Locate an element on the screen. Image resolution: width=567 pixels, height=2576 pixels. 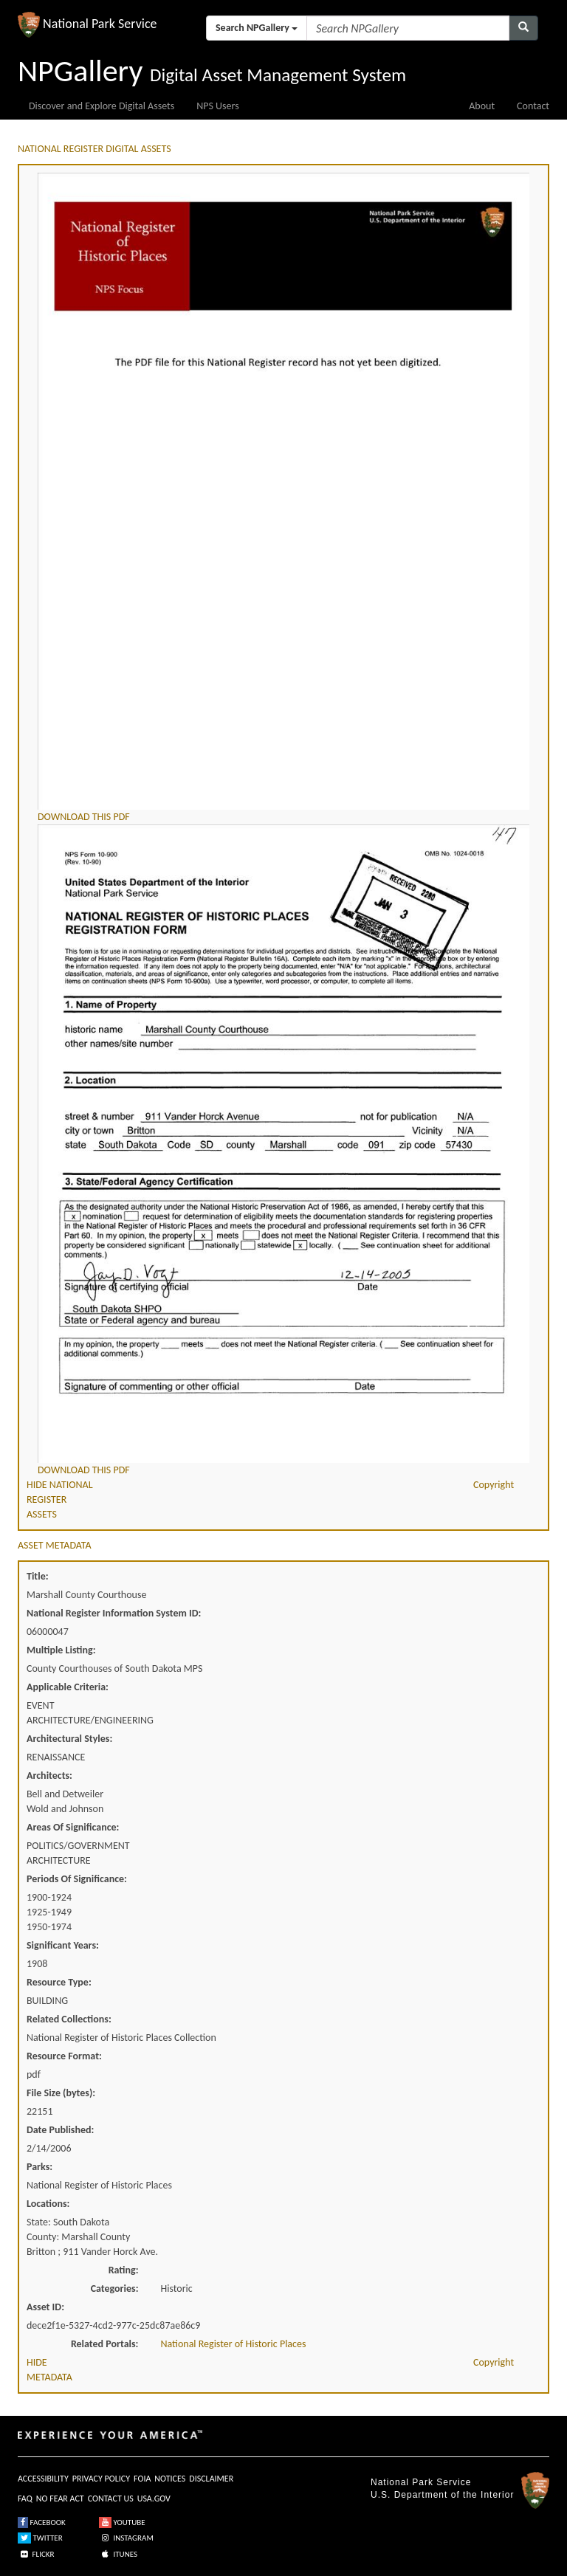
FACEBOOK is located at coordinates (42, 2522).